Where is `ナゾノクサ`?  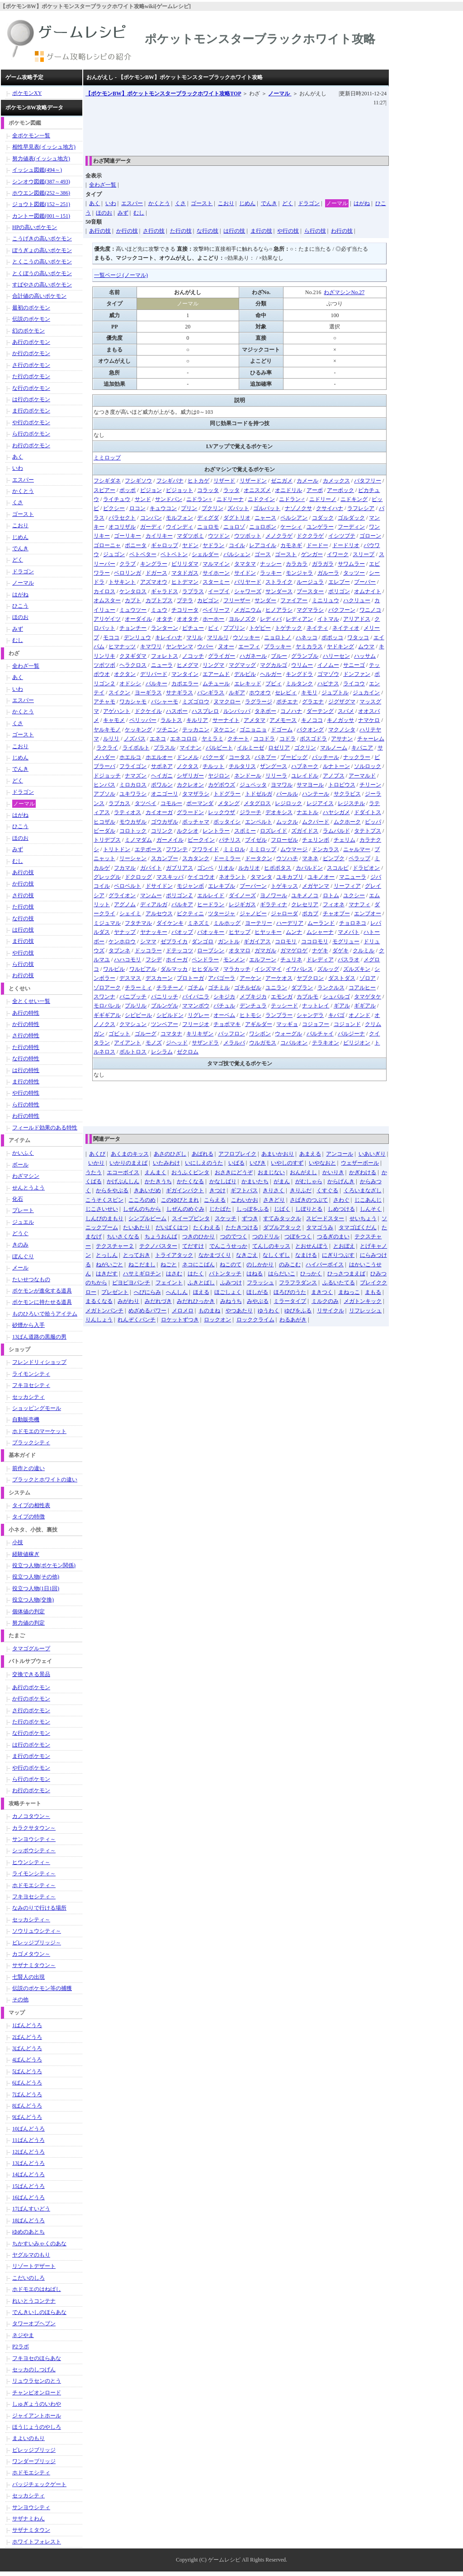 ナゾノクサ is located at coordinates (298, 508).